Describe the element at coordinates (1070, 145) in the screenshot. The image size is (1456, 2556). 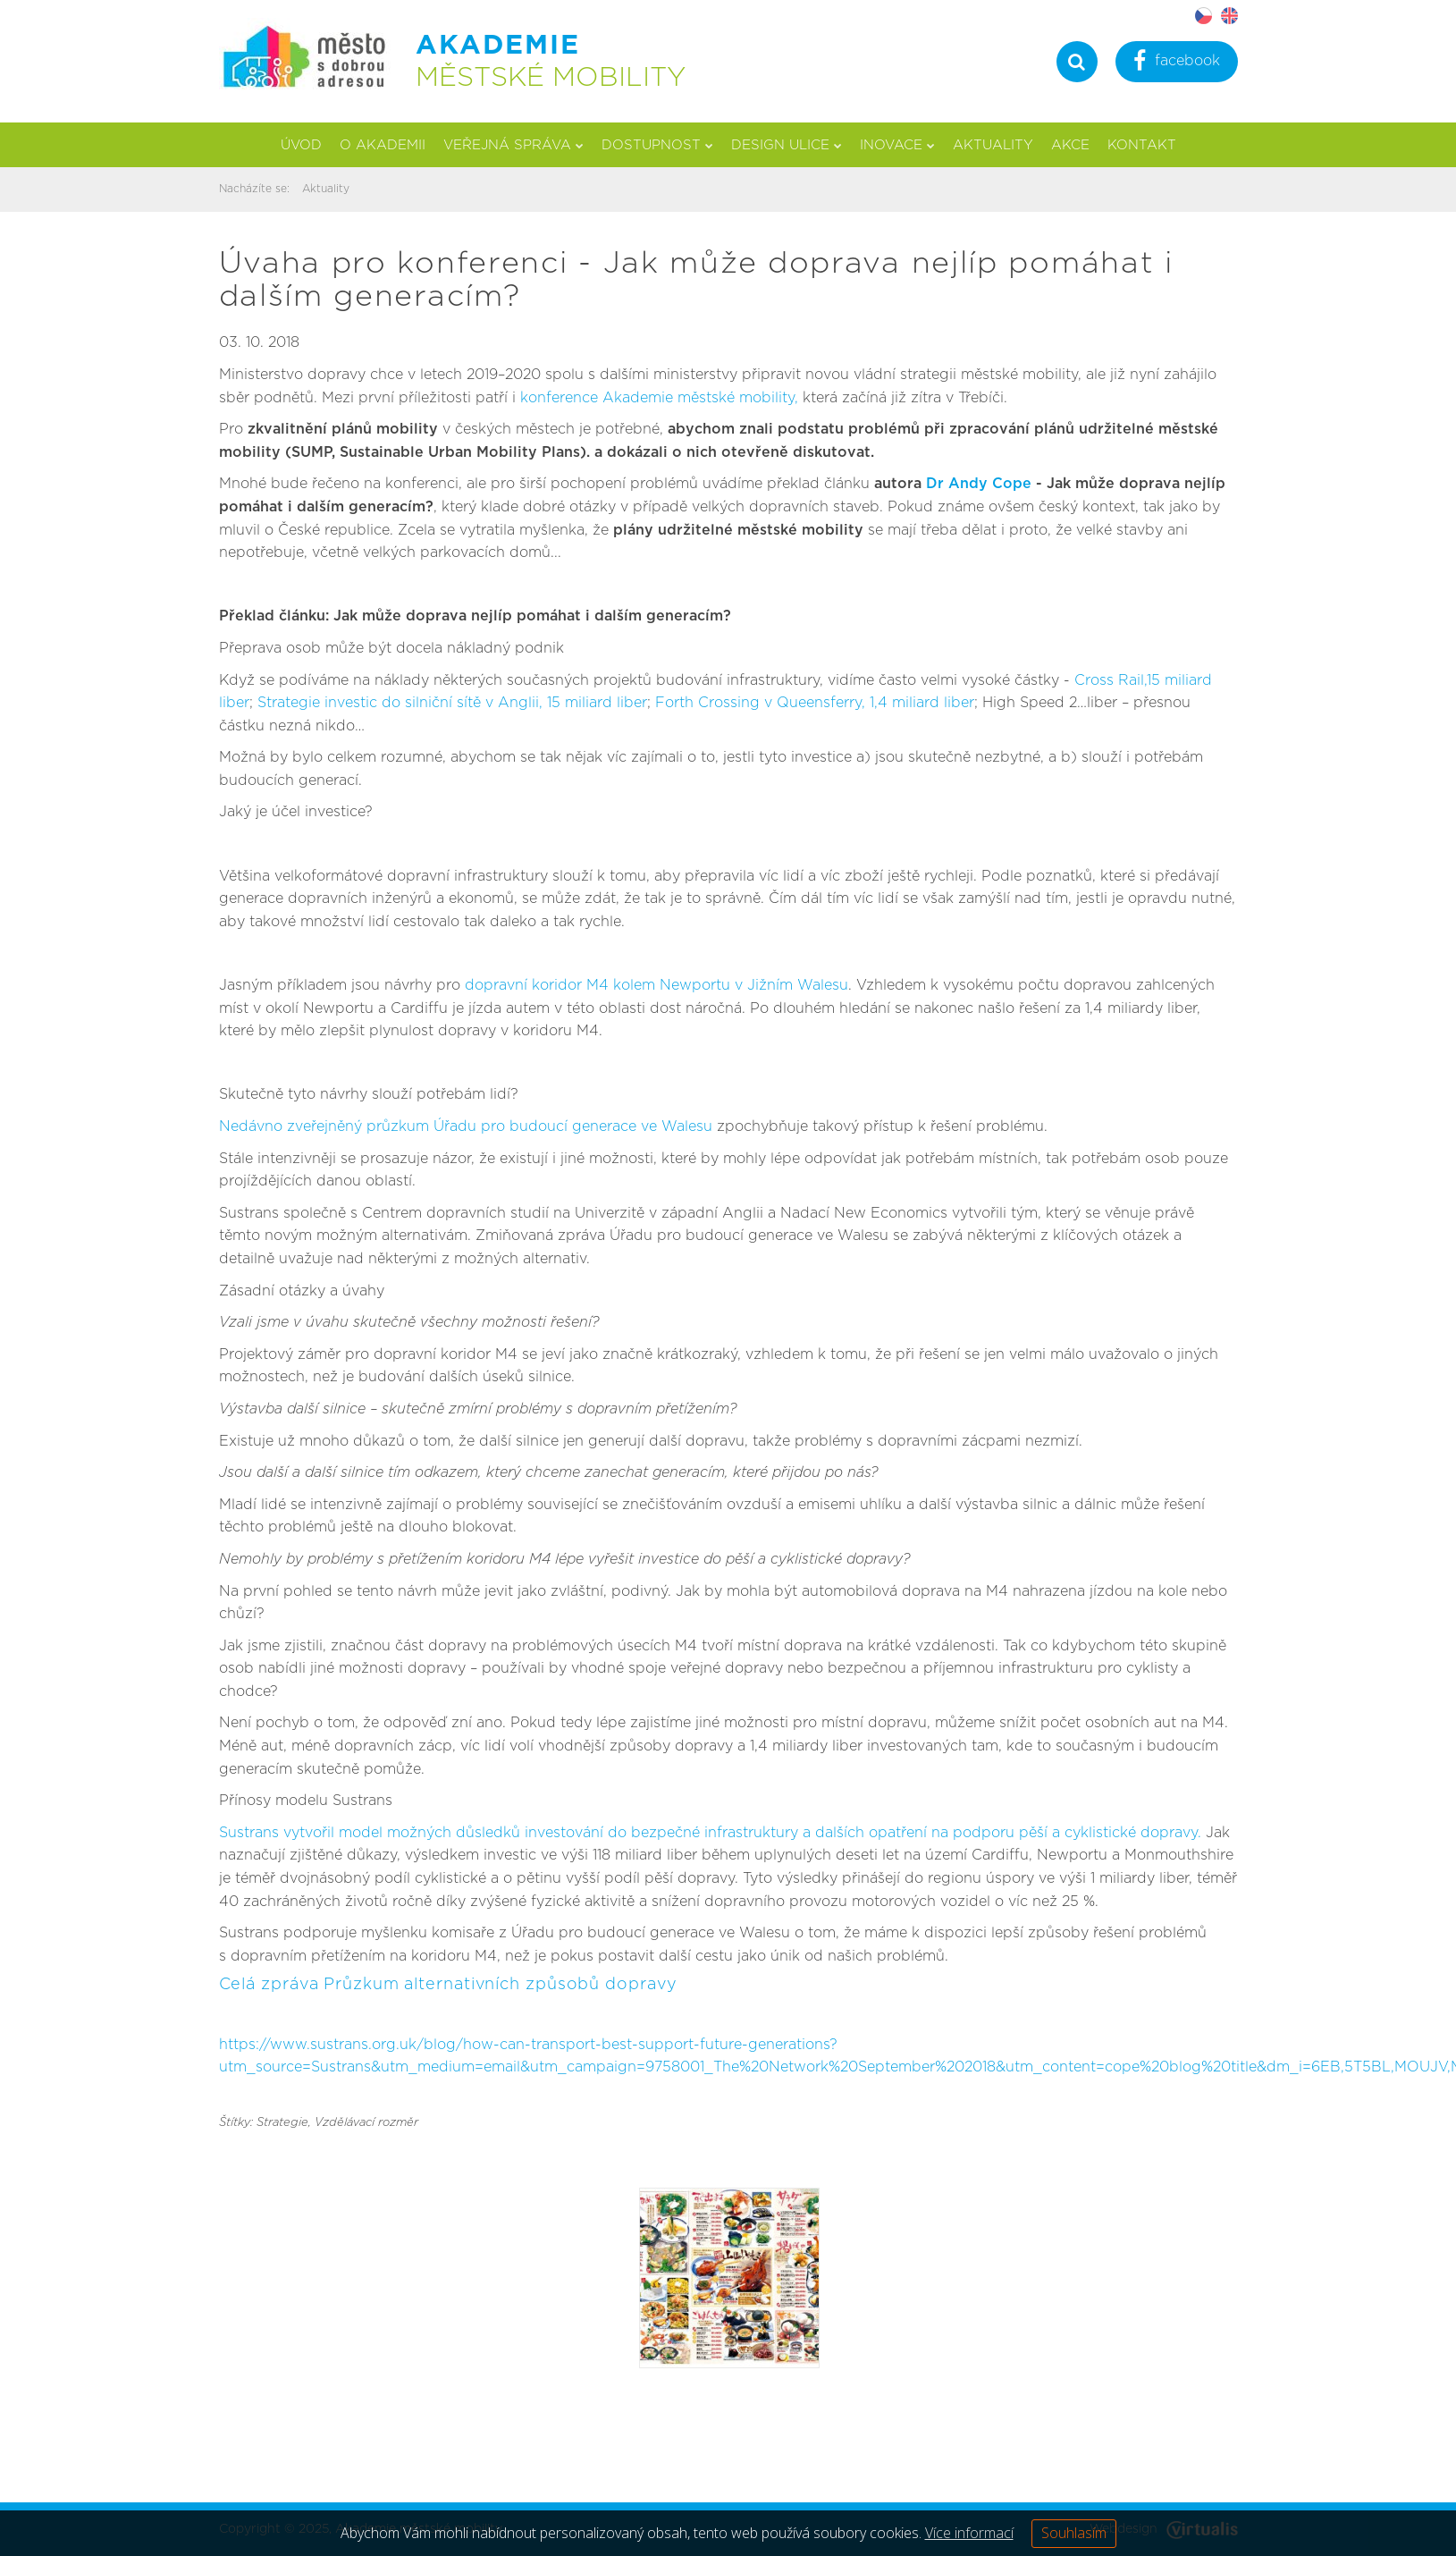
I see `Akce` at that location.